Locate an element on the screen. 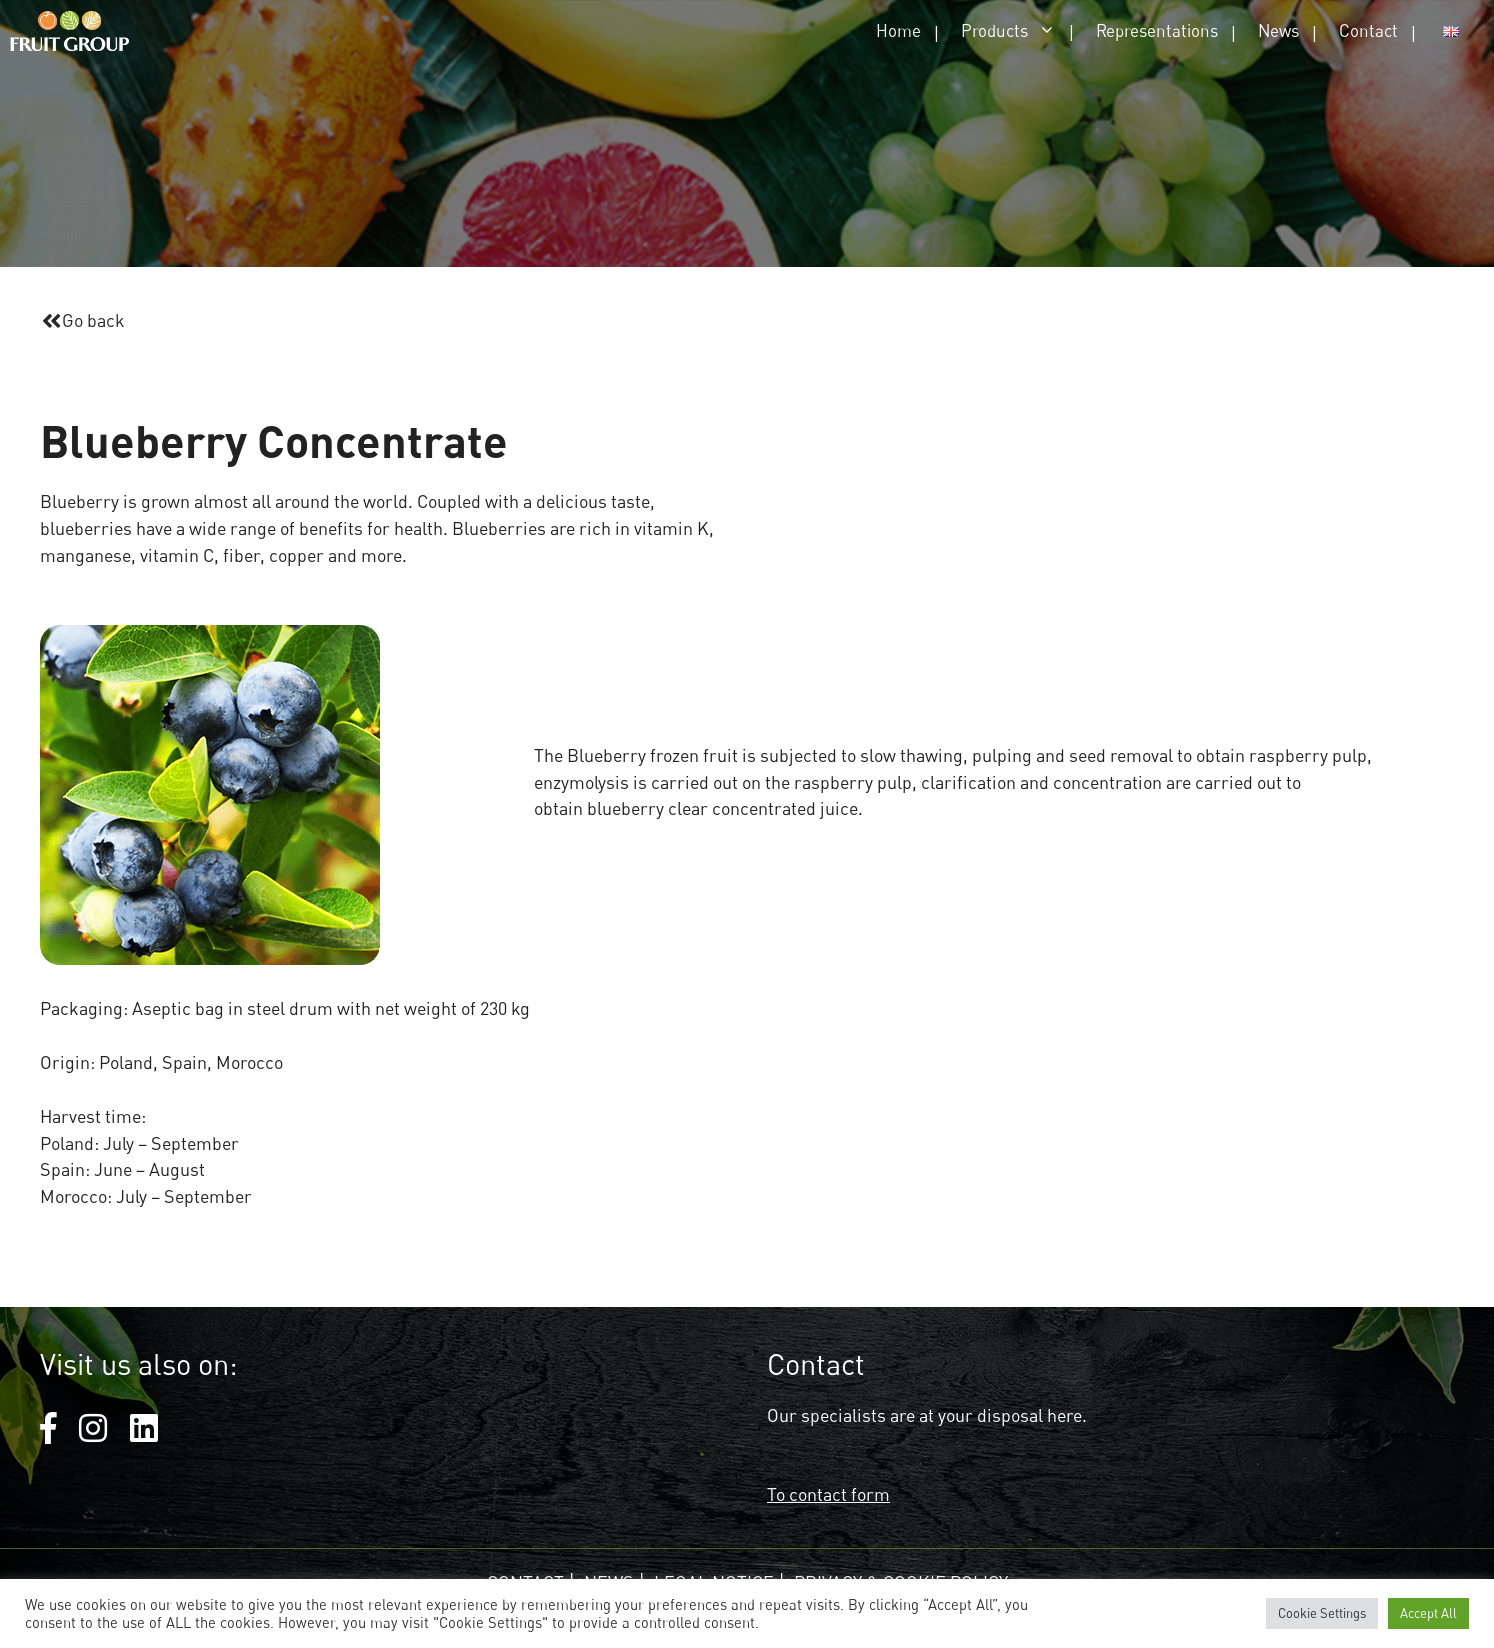  Home is located at coordinates (898, 30).